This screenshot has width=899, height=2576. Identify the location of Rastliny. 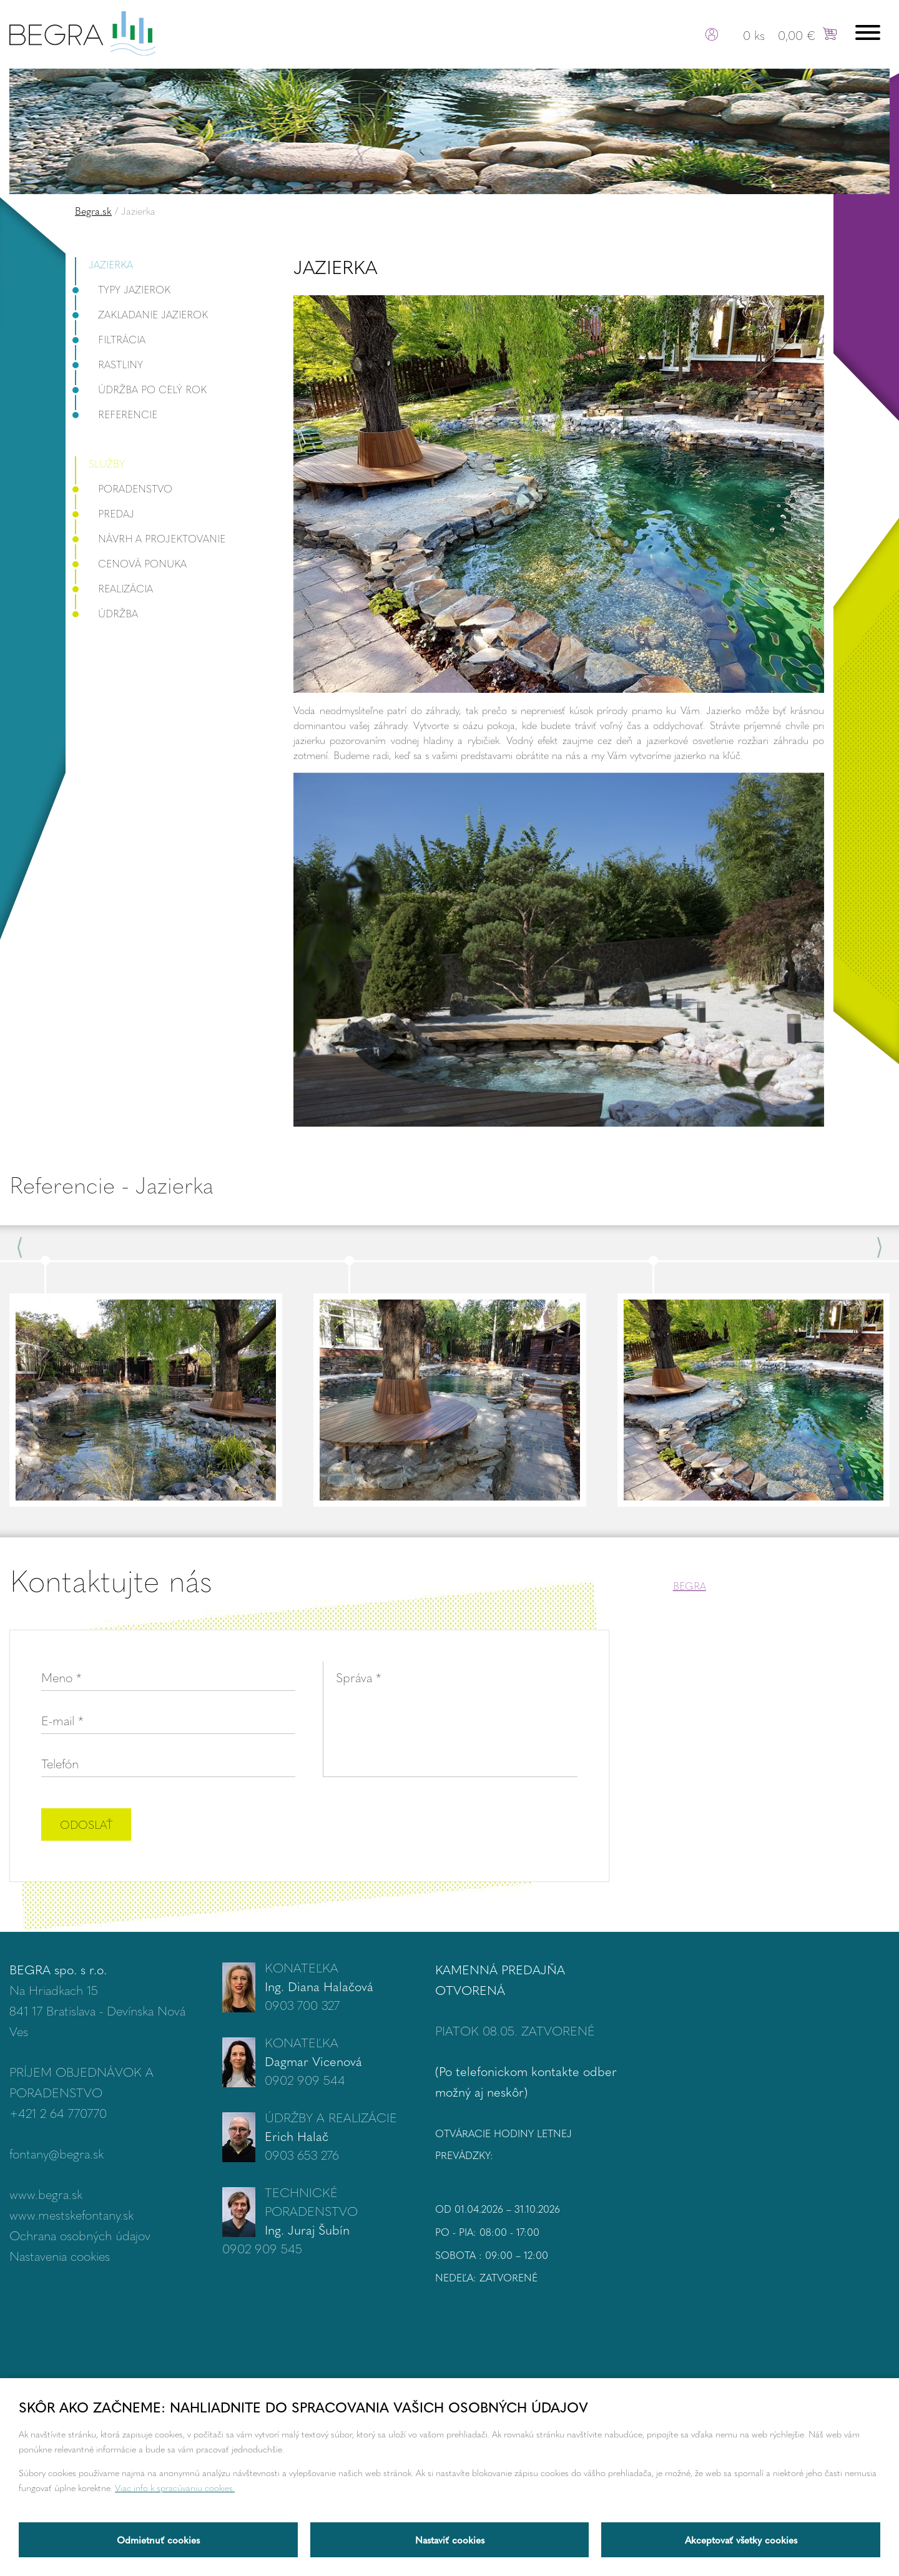
(109, 364).